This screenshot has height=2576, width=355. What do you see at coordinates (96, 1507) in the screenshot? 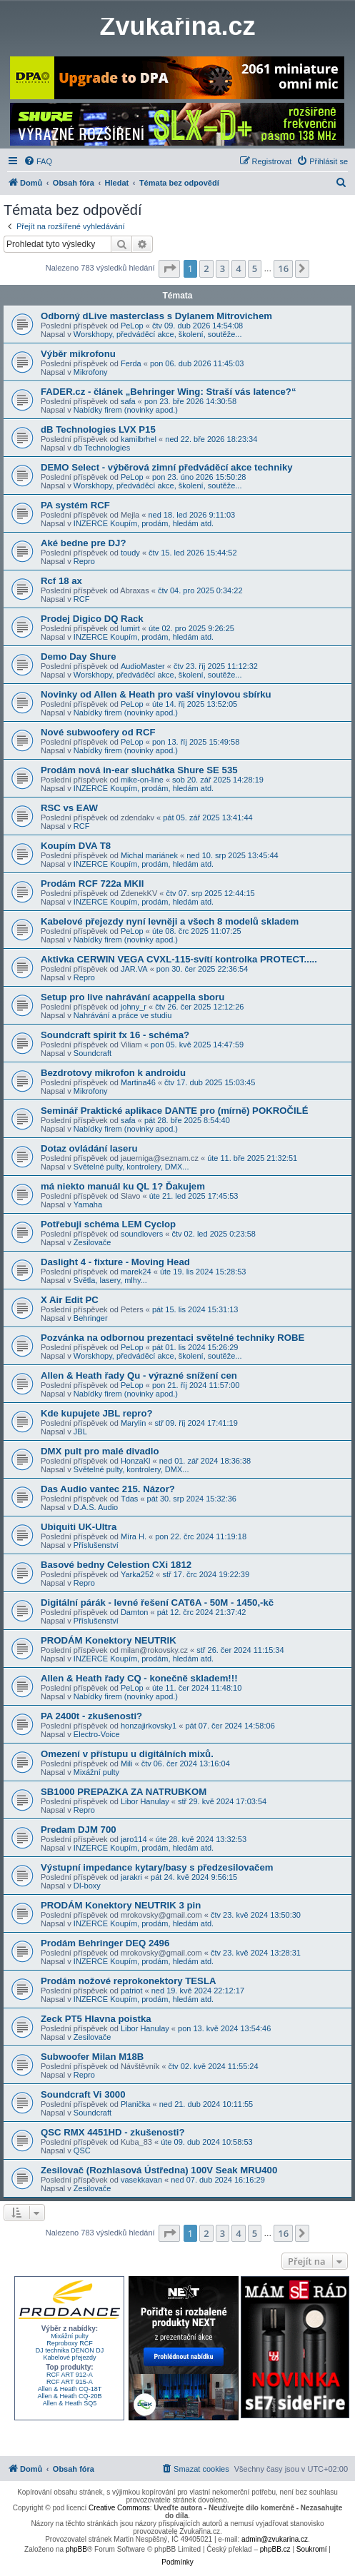
I see `D.A.S. Audio` at bounding box center [96, 1507].